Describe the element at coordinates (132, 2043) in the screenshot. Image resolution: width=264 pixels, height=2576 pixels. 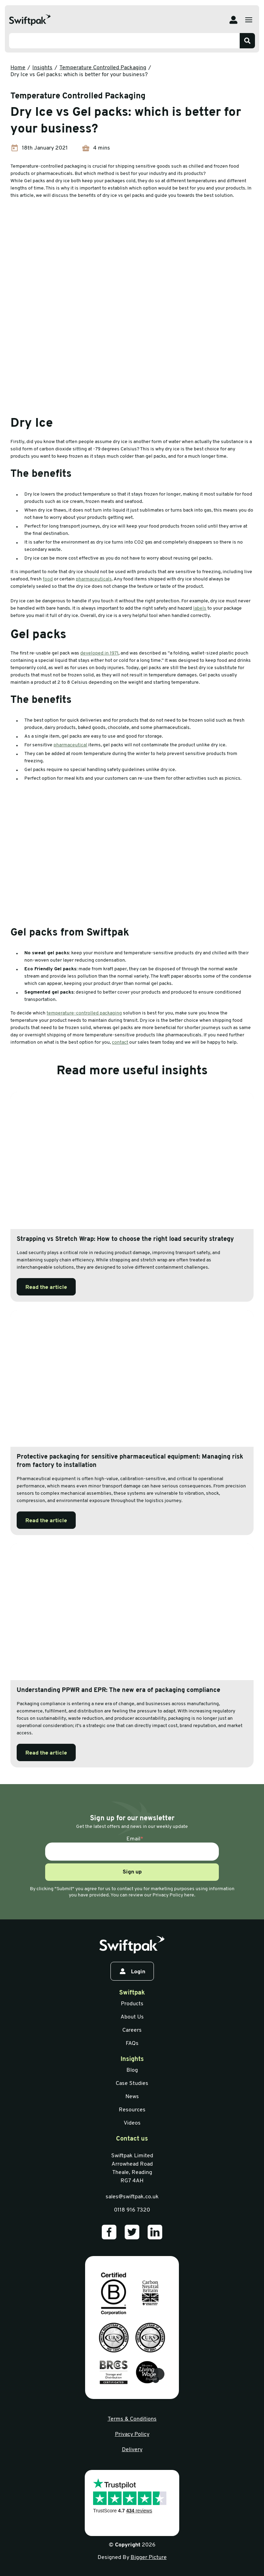
I see `FAQs` at that location.